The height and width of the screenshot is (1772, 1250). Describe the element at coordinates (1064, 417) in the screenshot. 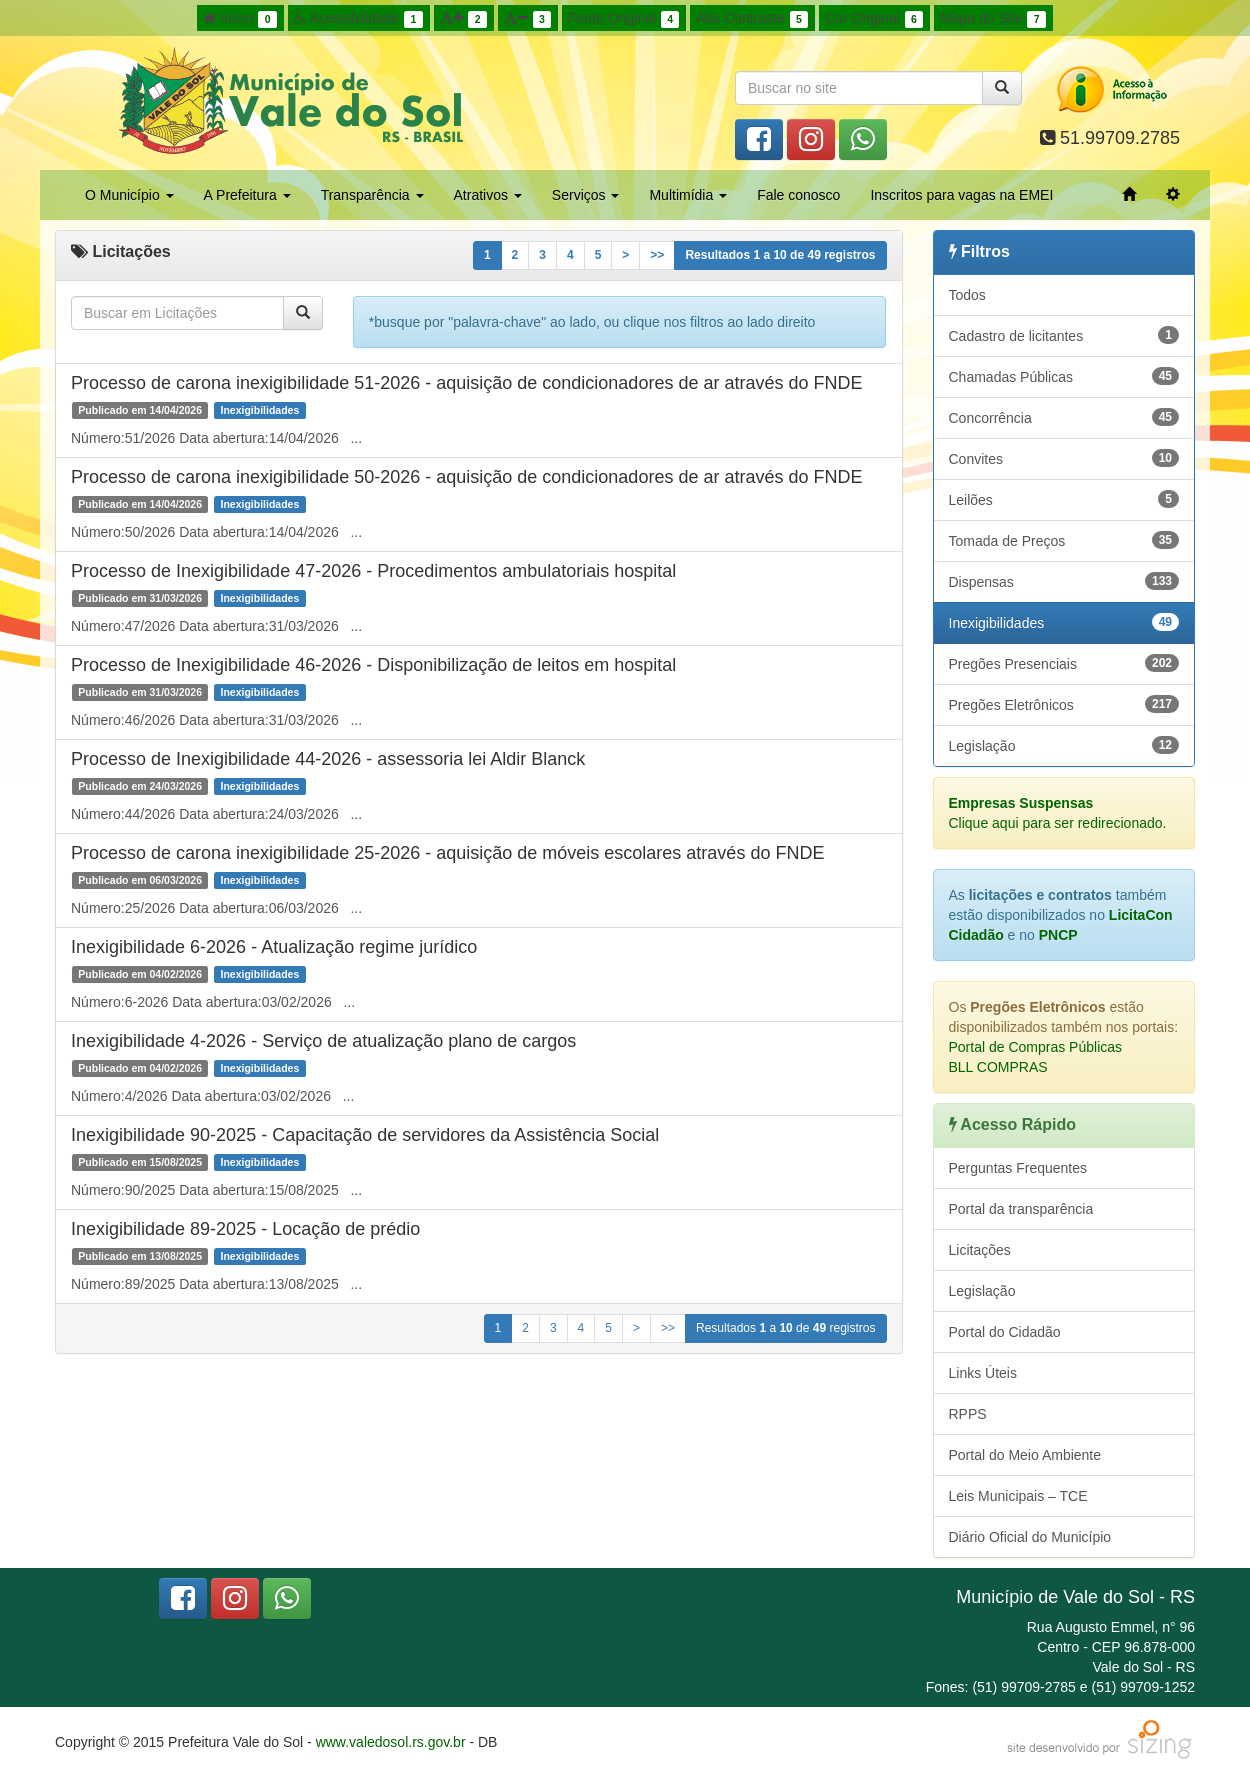

I see `Concorrência` at that location.